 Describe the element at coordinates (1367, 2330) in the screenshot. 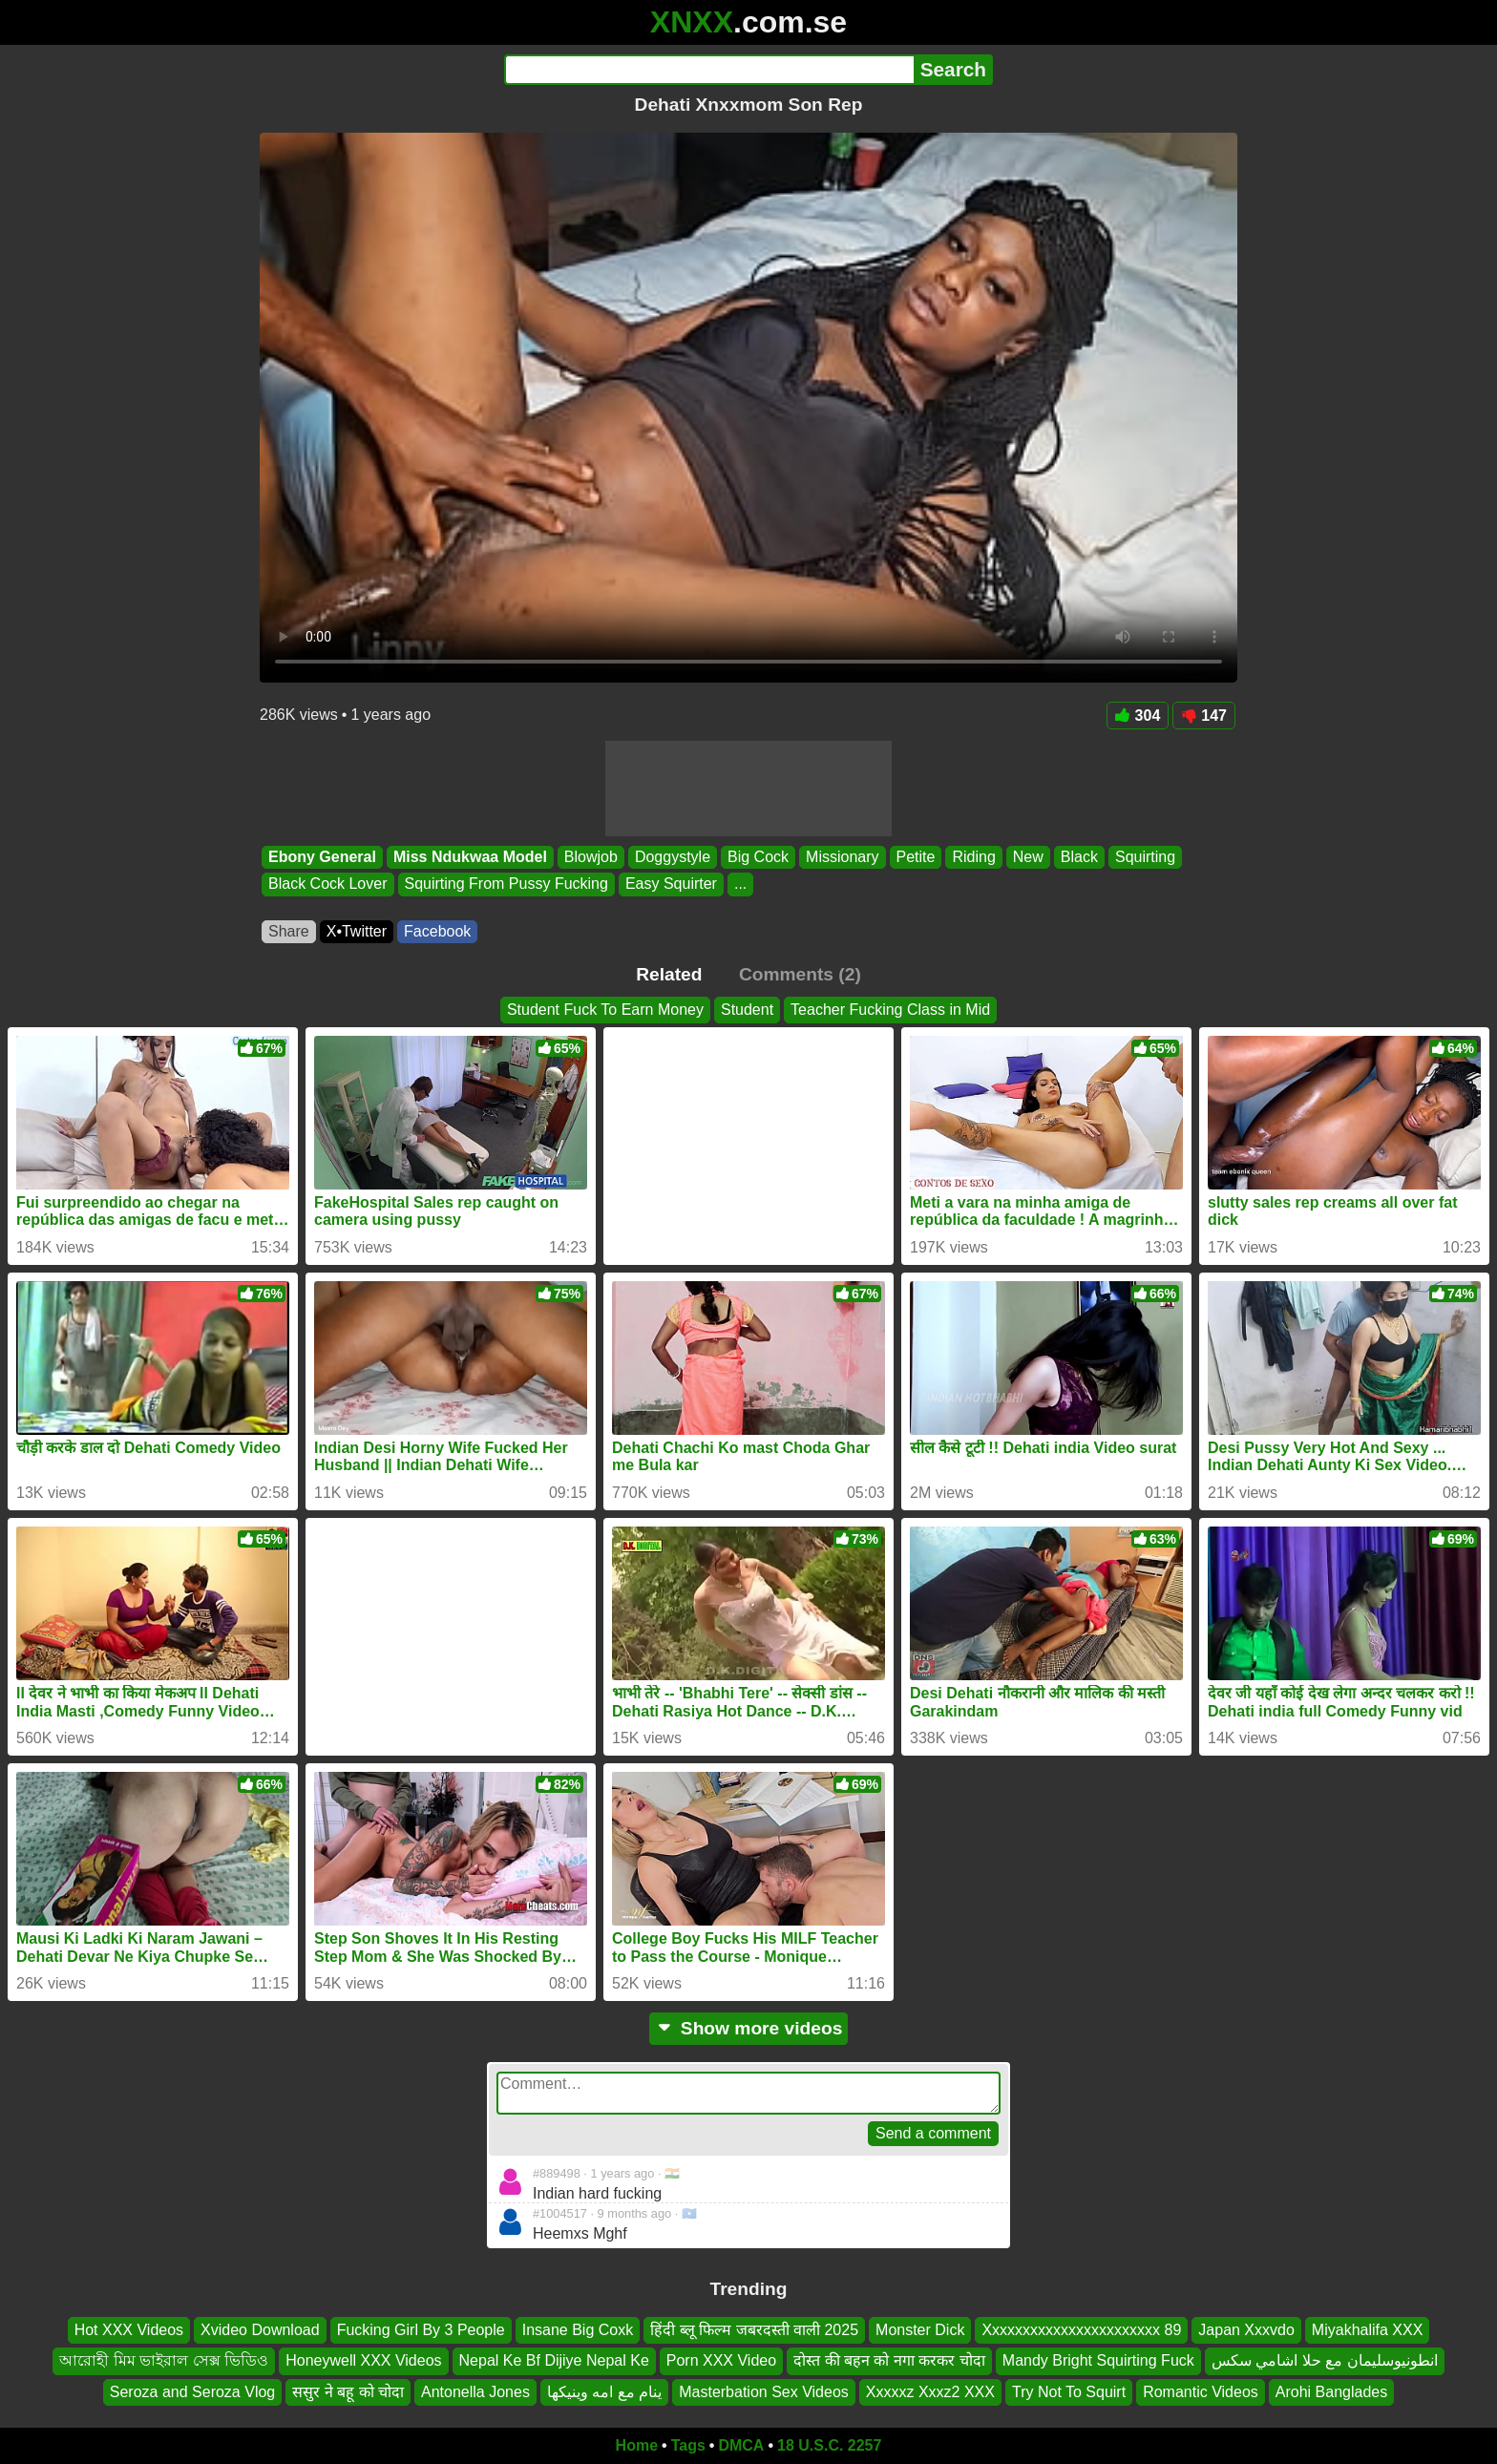

I see `Miyakhalifa XXX` at that location.